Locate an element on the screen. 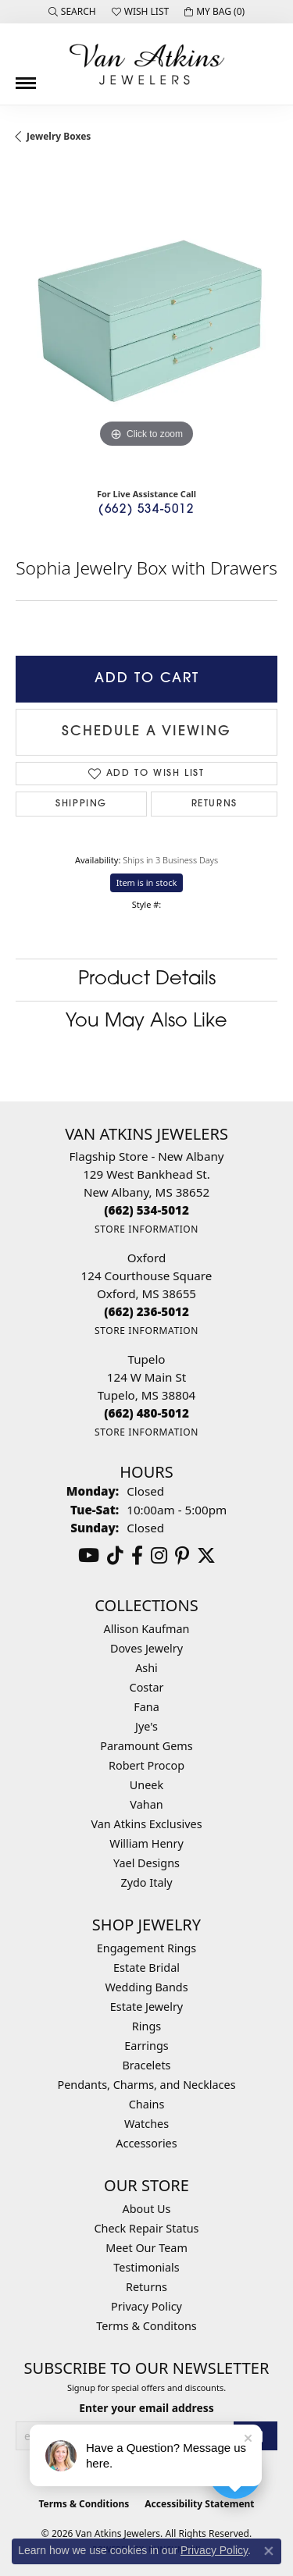 This screenshot has height=2576, width=293. Chains [menuitem] is located at coordinates (147, 2104).